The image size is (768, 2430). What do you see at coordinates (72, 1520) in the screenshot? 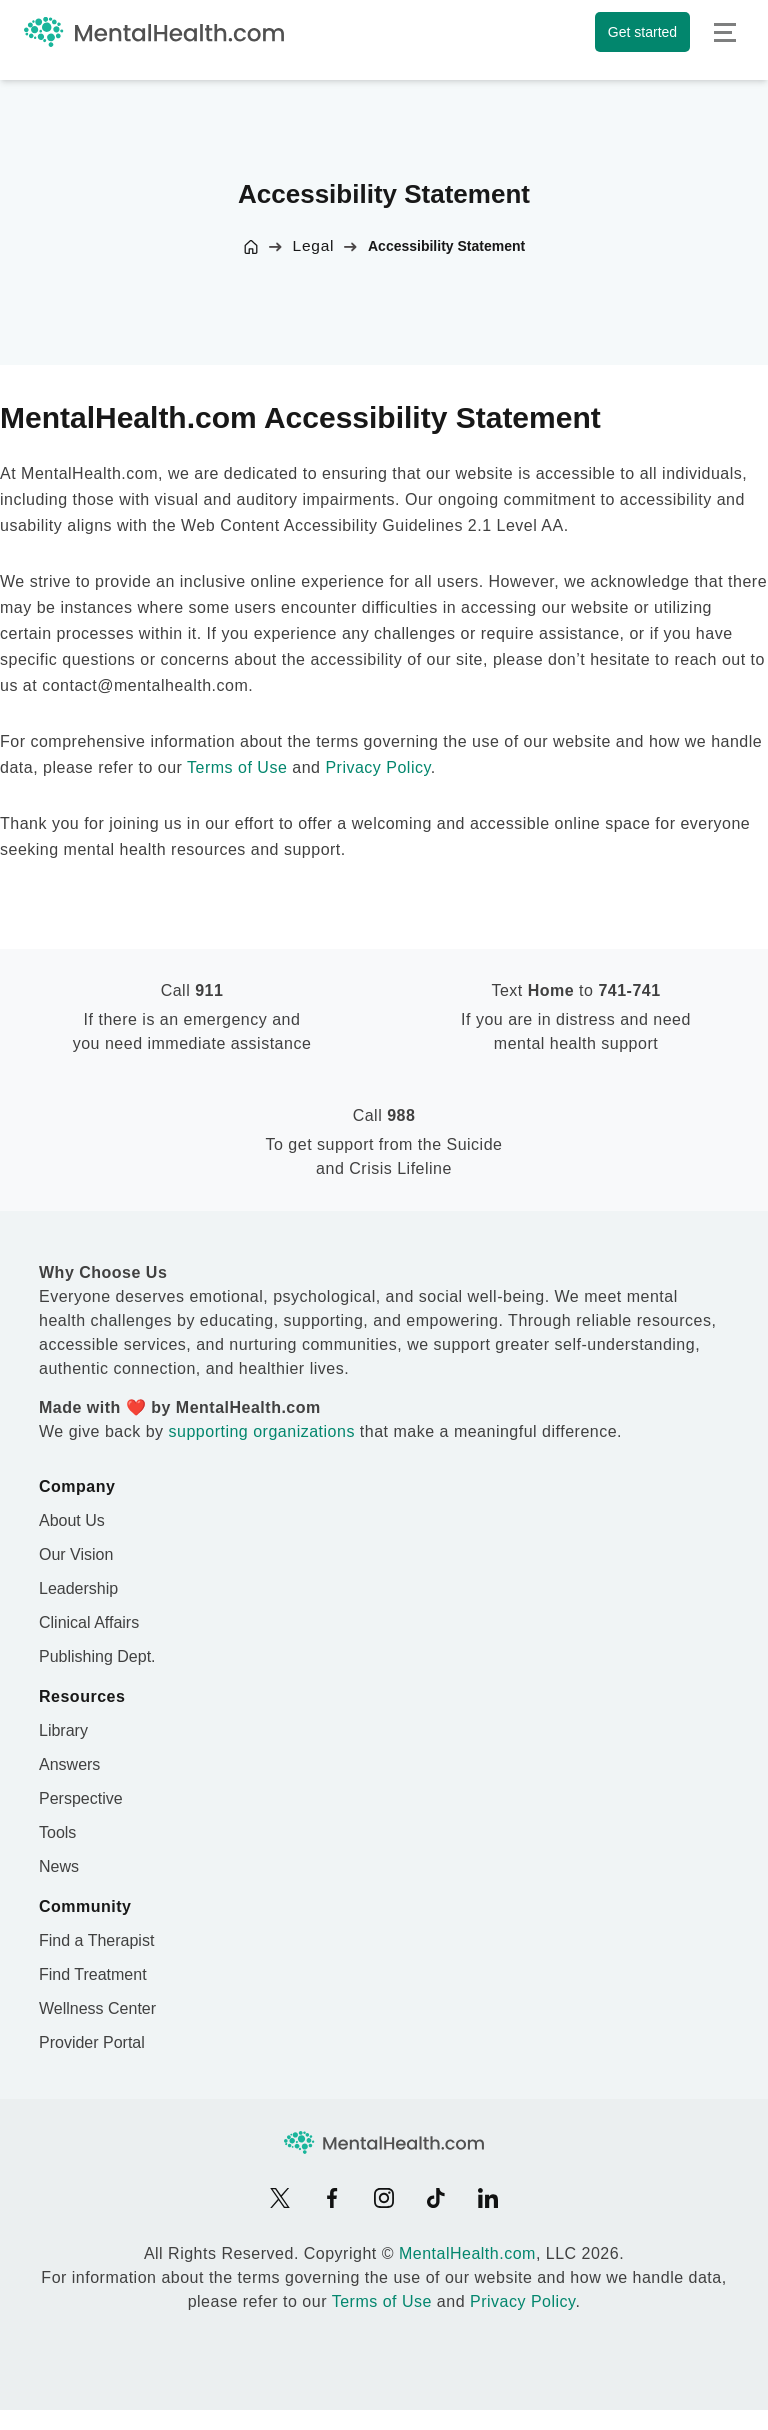
I see `About Us` at bounding box center [72, 1520].